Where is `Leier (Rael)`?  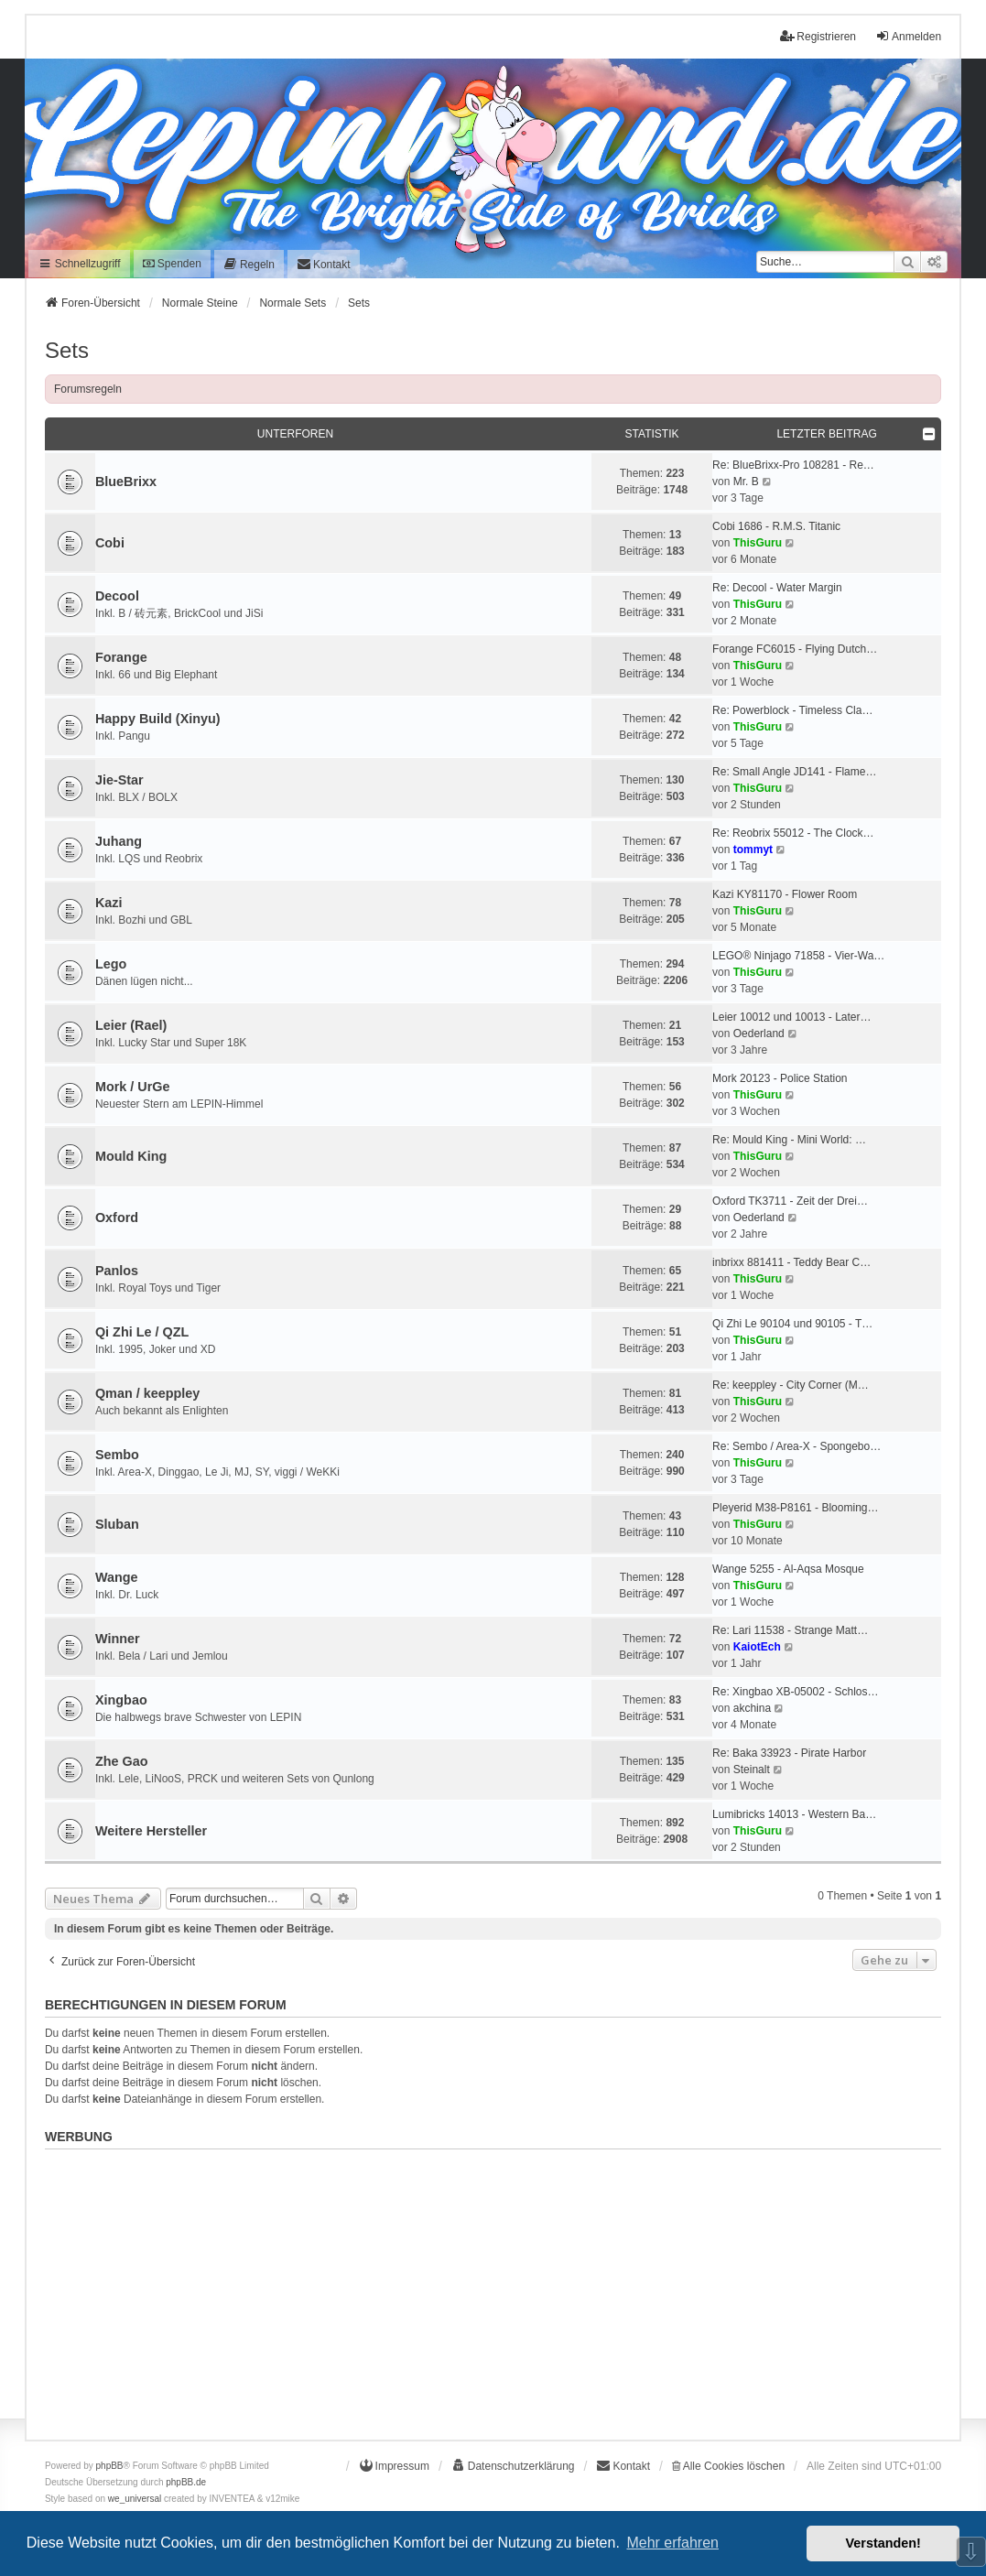
Leier (Rael) is located at coordinates (131, 1025).